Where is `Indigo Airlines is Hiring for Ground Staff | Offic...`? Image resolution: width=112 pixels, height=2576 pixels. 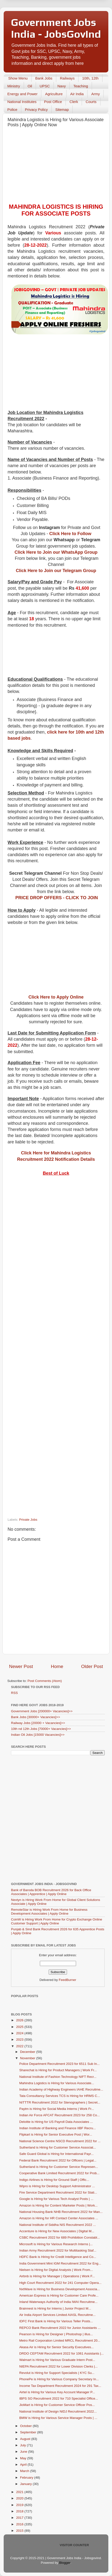
Indigo Airlines is Hiring for Ground Staff | Offic... is located at coordinates (54, 2180).